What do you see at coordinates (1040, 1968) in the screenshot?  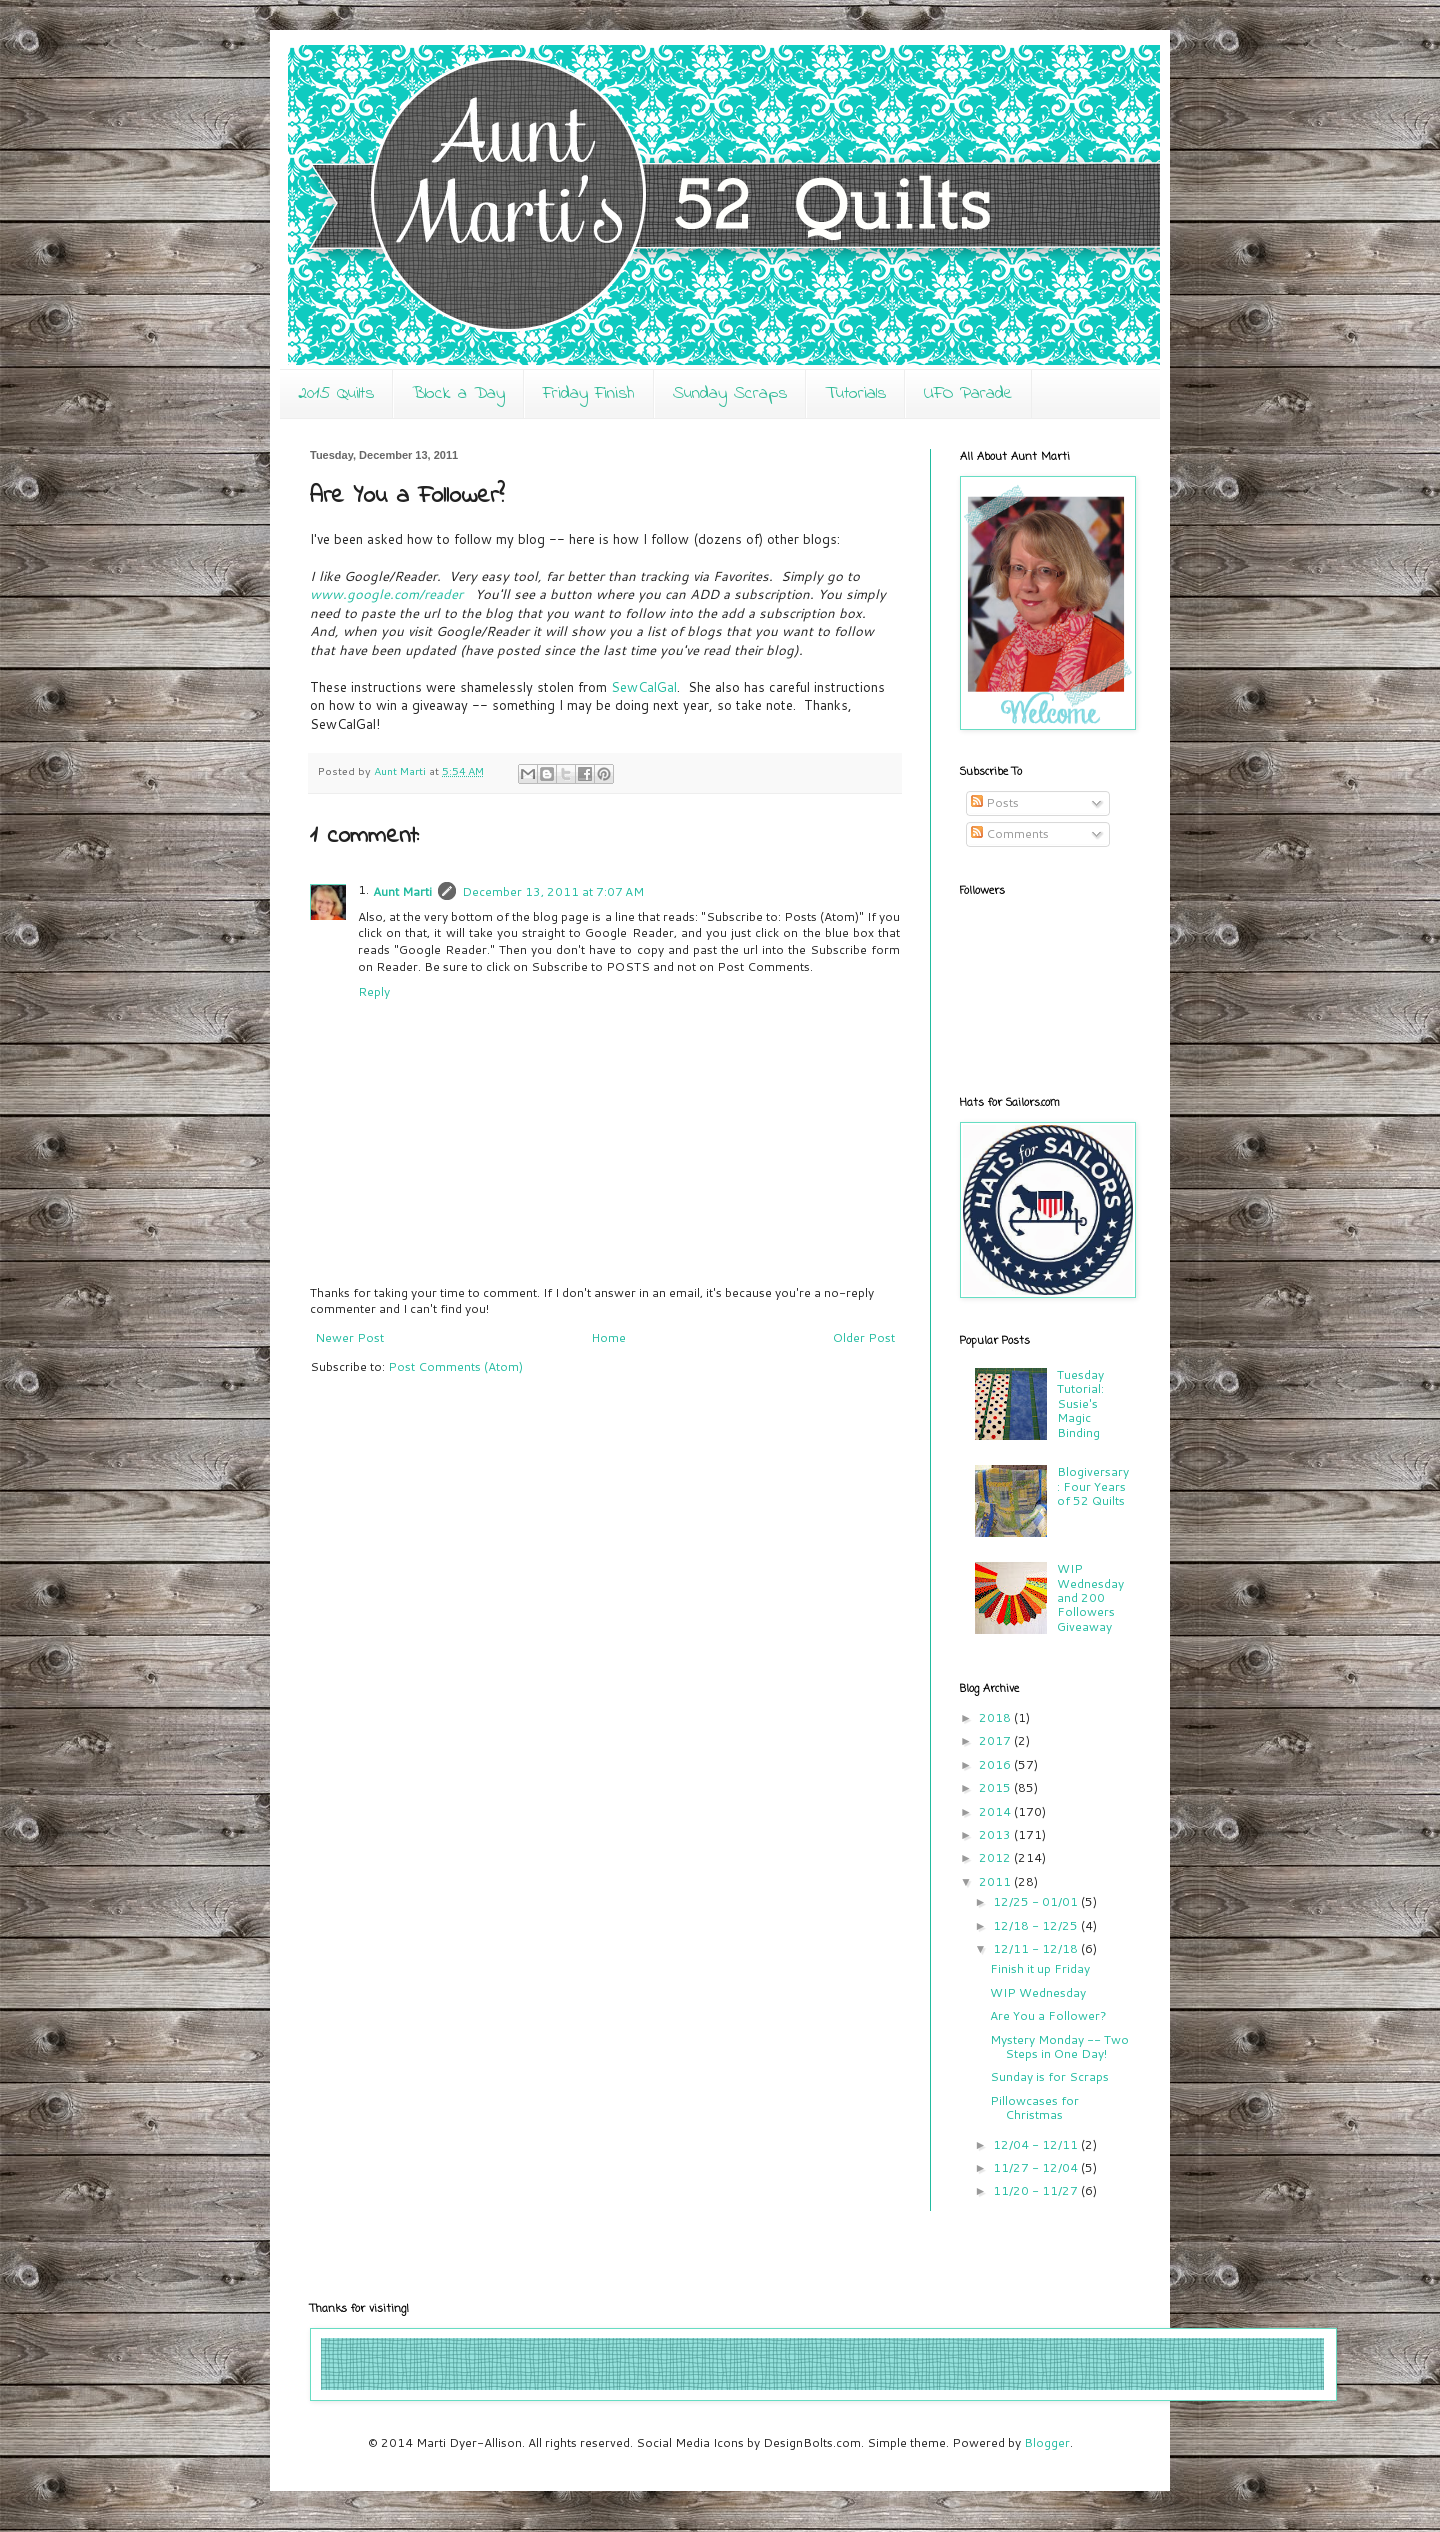 I see `Finish it up Friday` at bounding box center [1040, 1968].